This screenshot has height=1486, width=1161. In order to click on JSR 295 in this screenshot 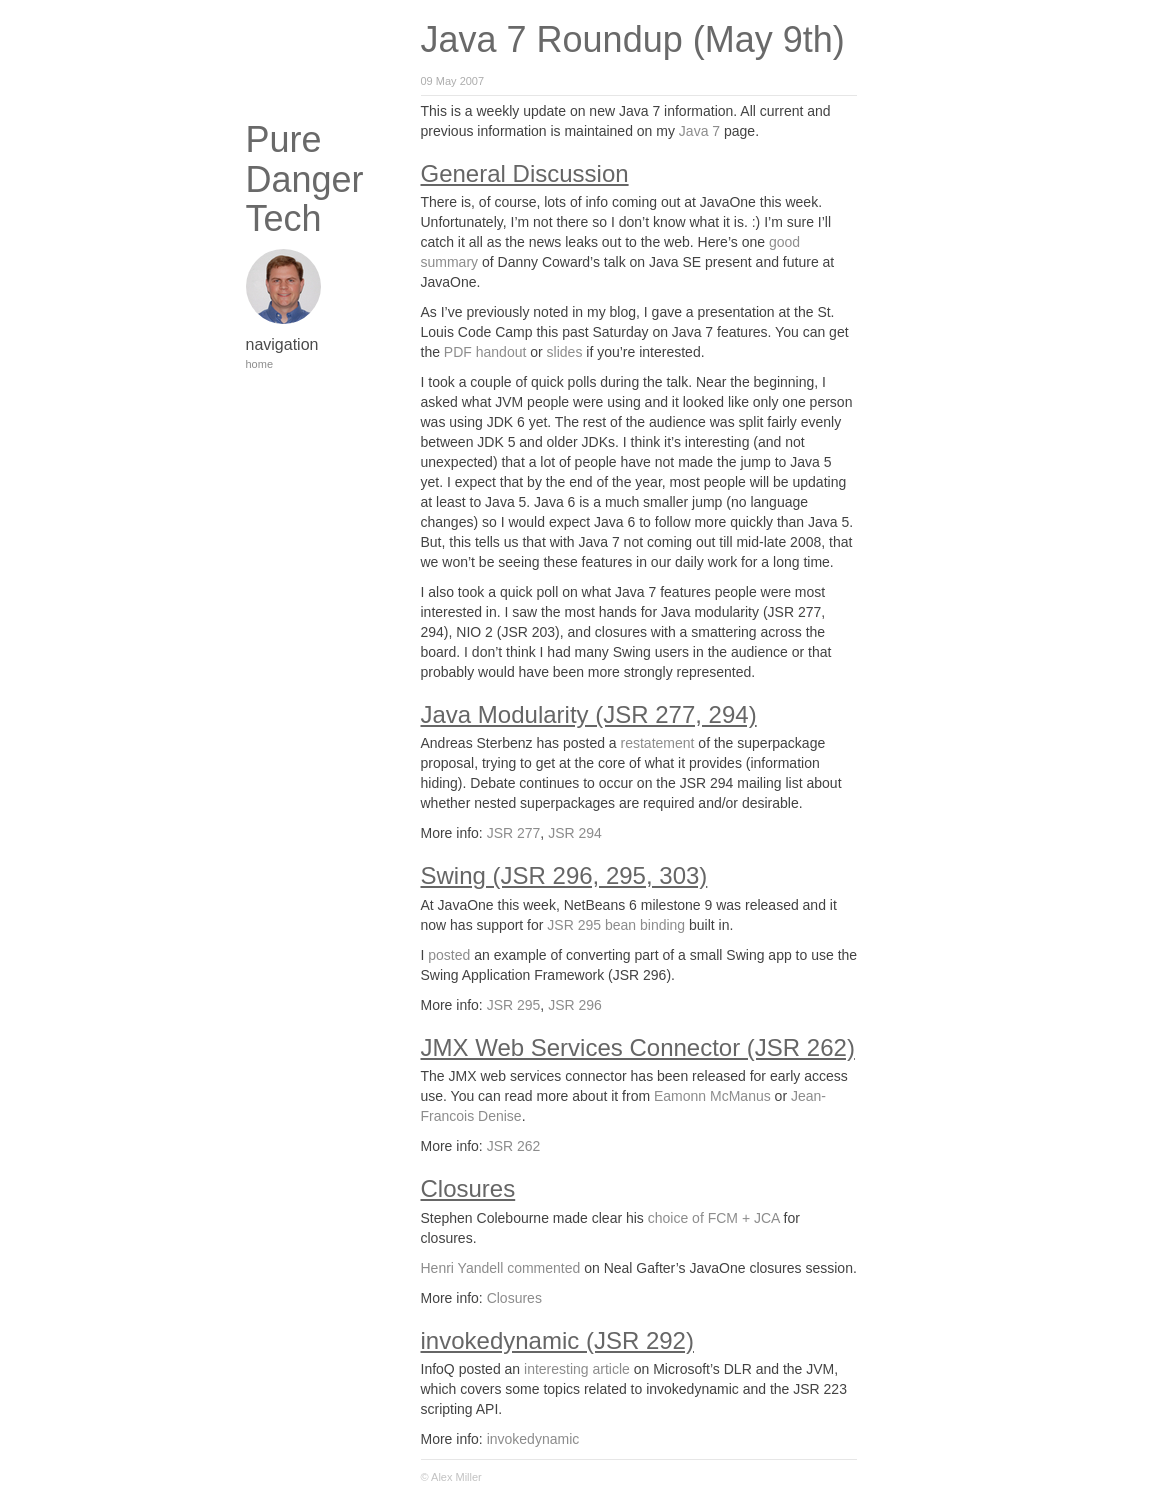, I will do `click(514, 1005)`.